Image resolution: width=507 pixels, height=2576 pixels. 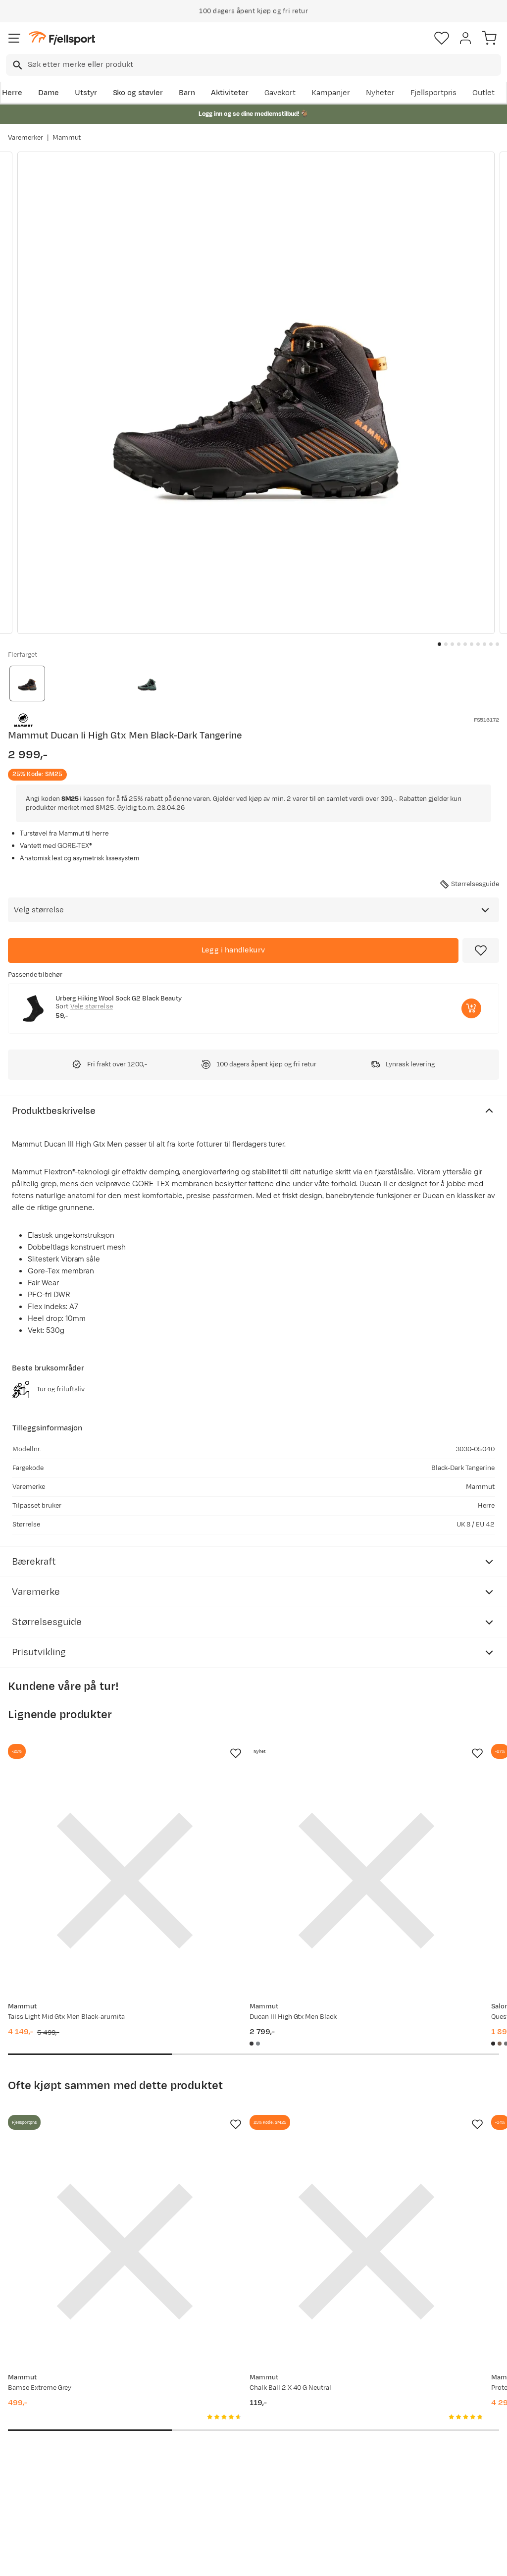 I want to click on [Gå til produktsiden Salomon Quest 5 GORE-TEX Black/Deep Lichen Green/Black], so click(x=403, y=1840).